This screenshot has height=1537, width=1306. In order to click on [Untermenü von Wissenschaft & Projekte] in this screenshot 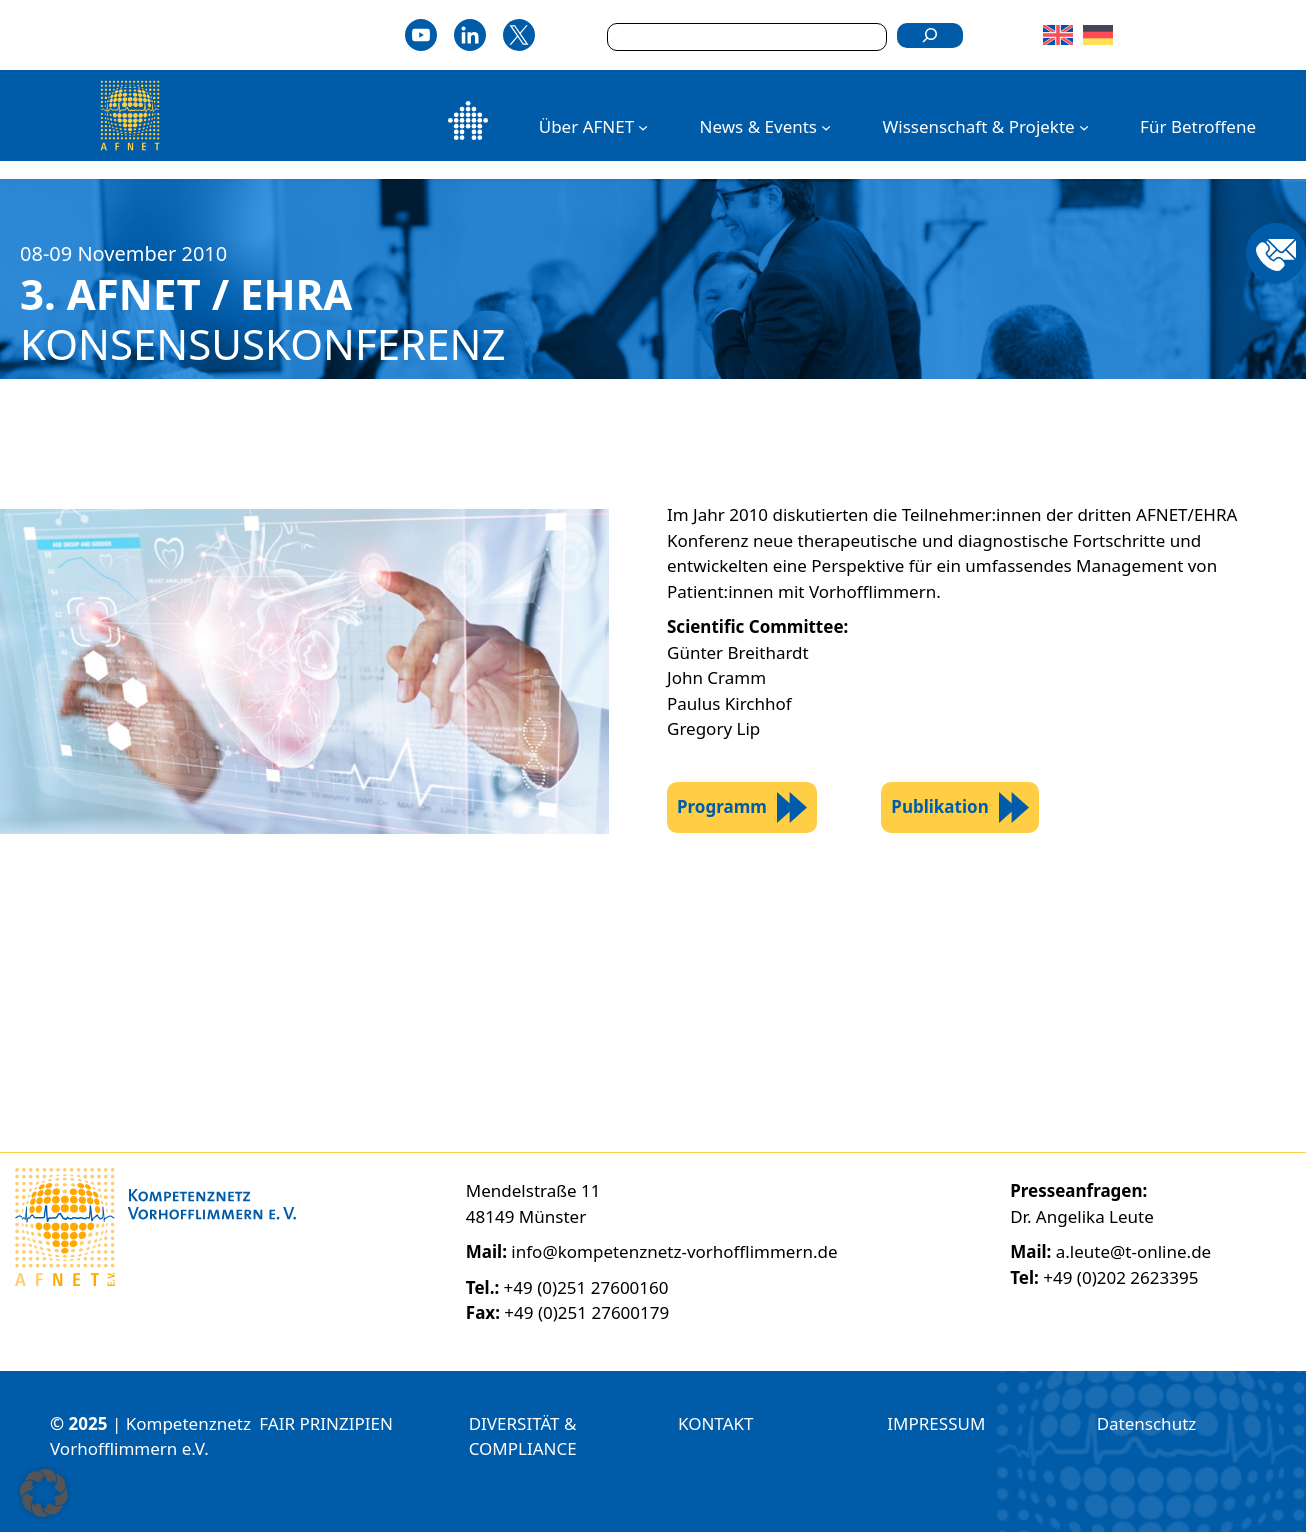, I will do `click(1084, 127)`.